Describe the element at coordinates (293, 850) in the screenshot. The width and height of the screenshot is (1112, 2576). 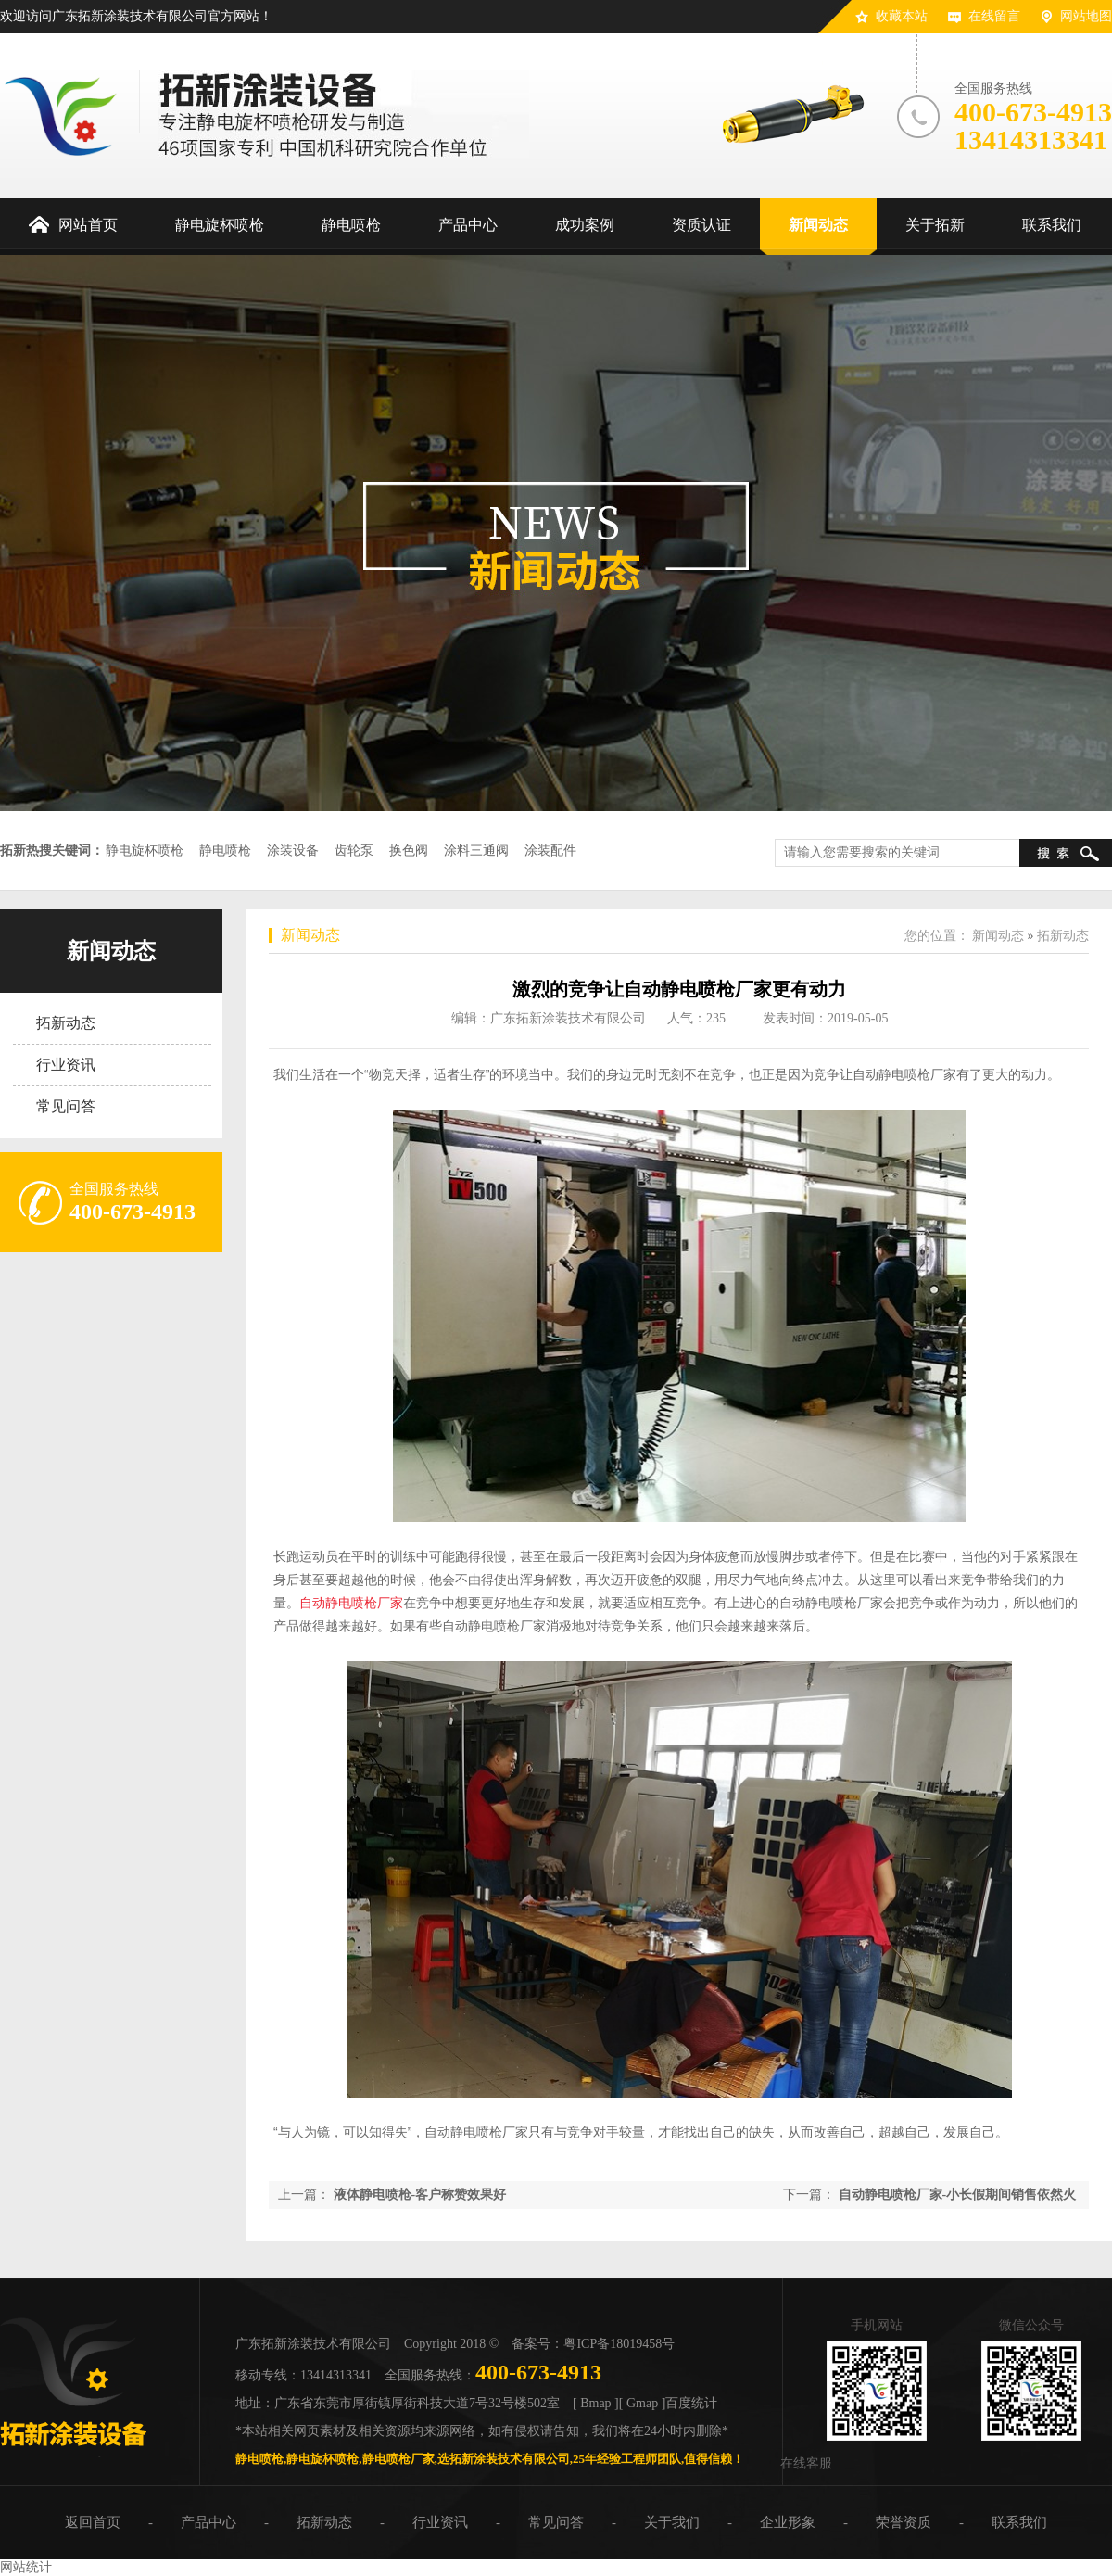
I see `涂装设备` at that location.